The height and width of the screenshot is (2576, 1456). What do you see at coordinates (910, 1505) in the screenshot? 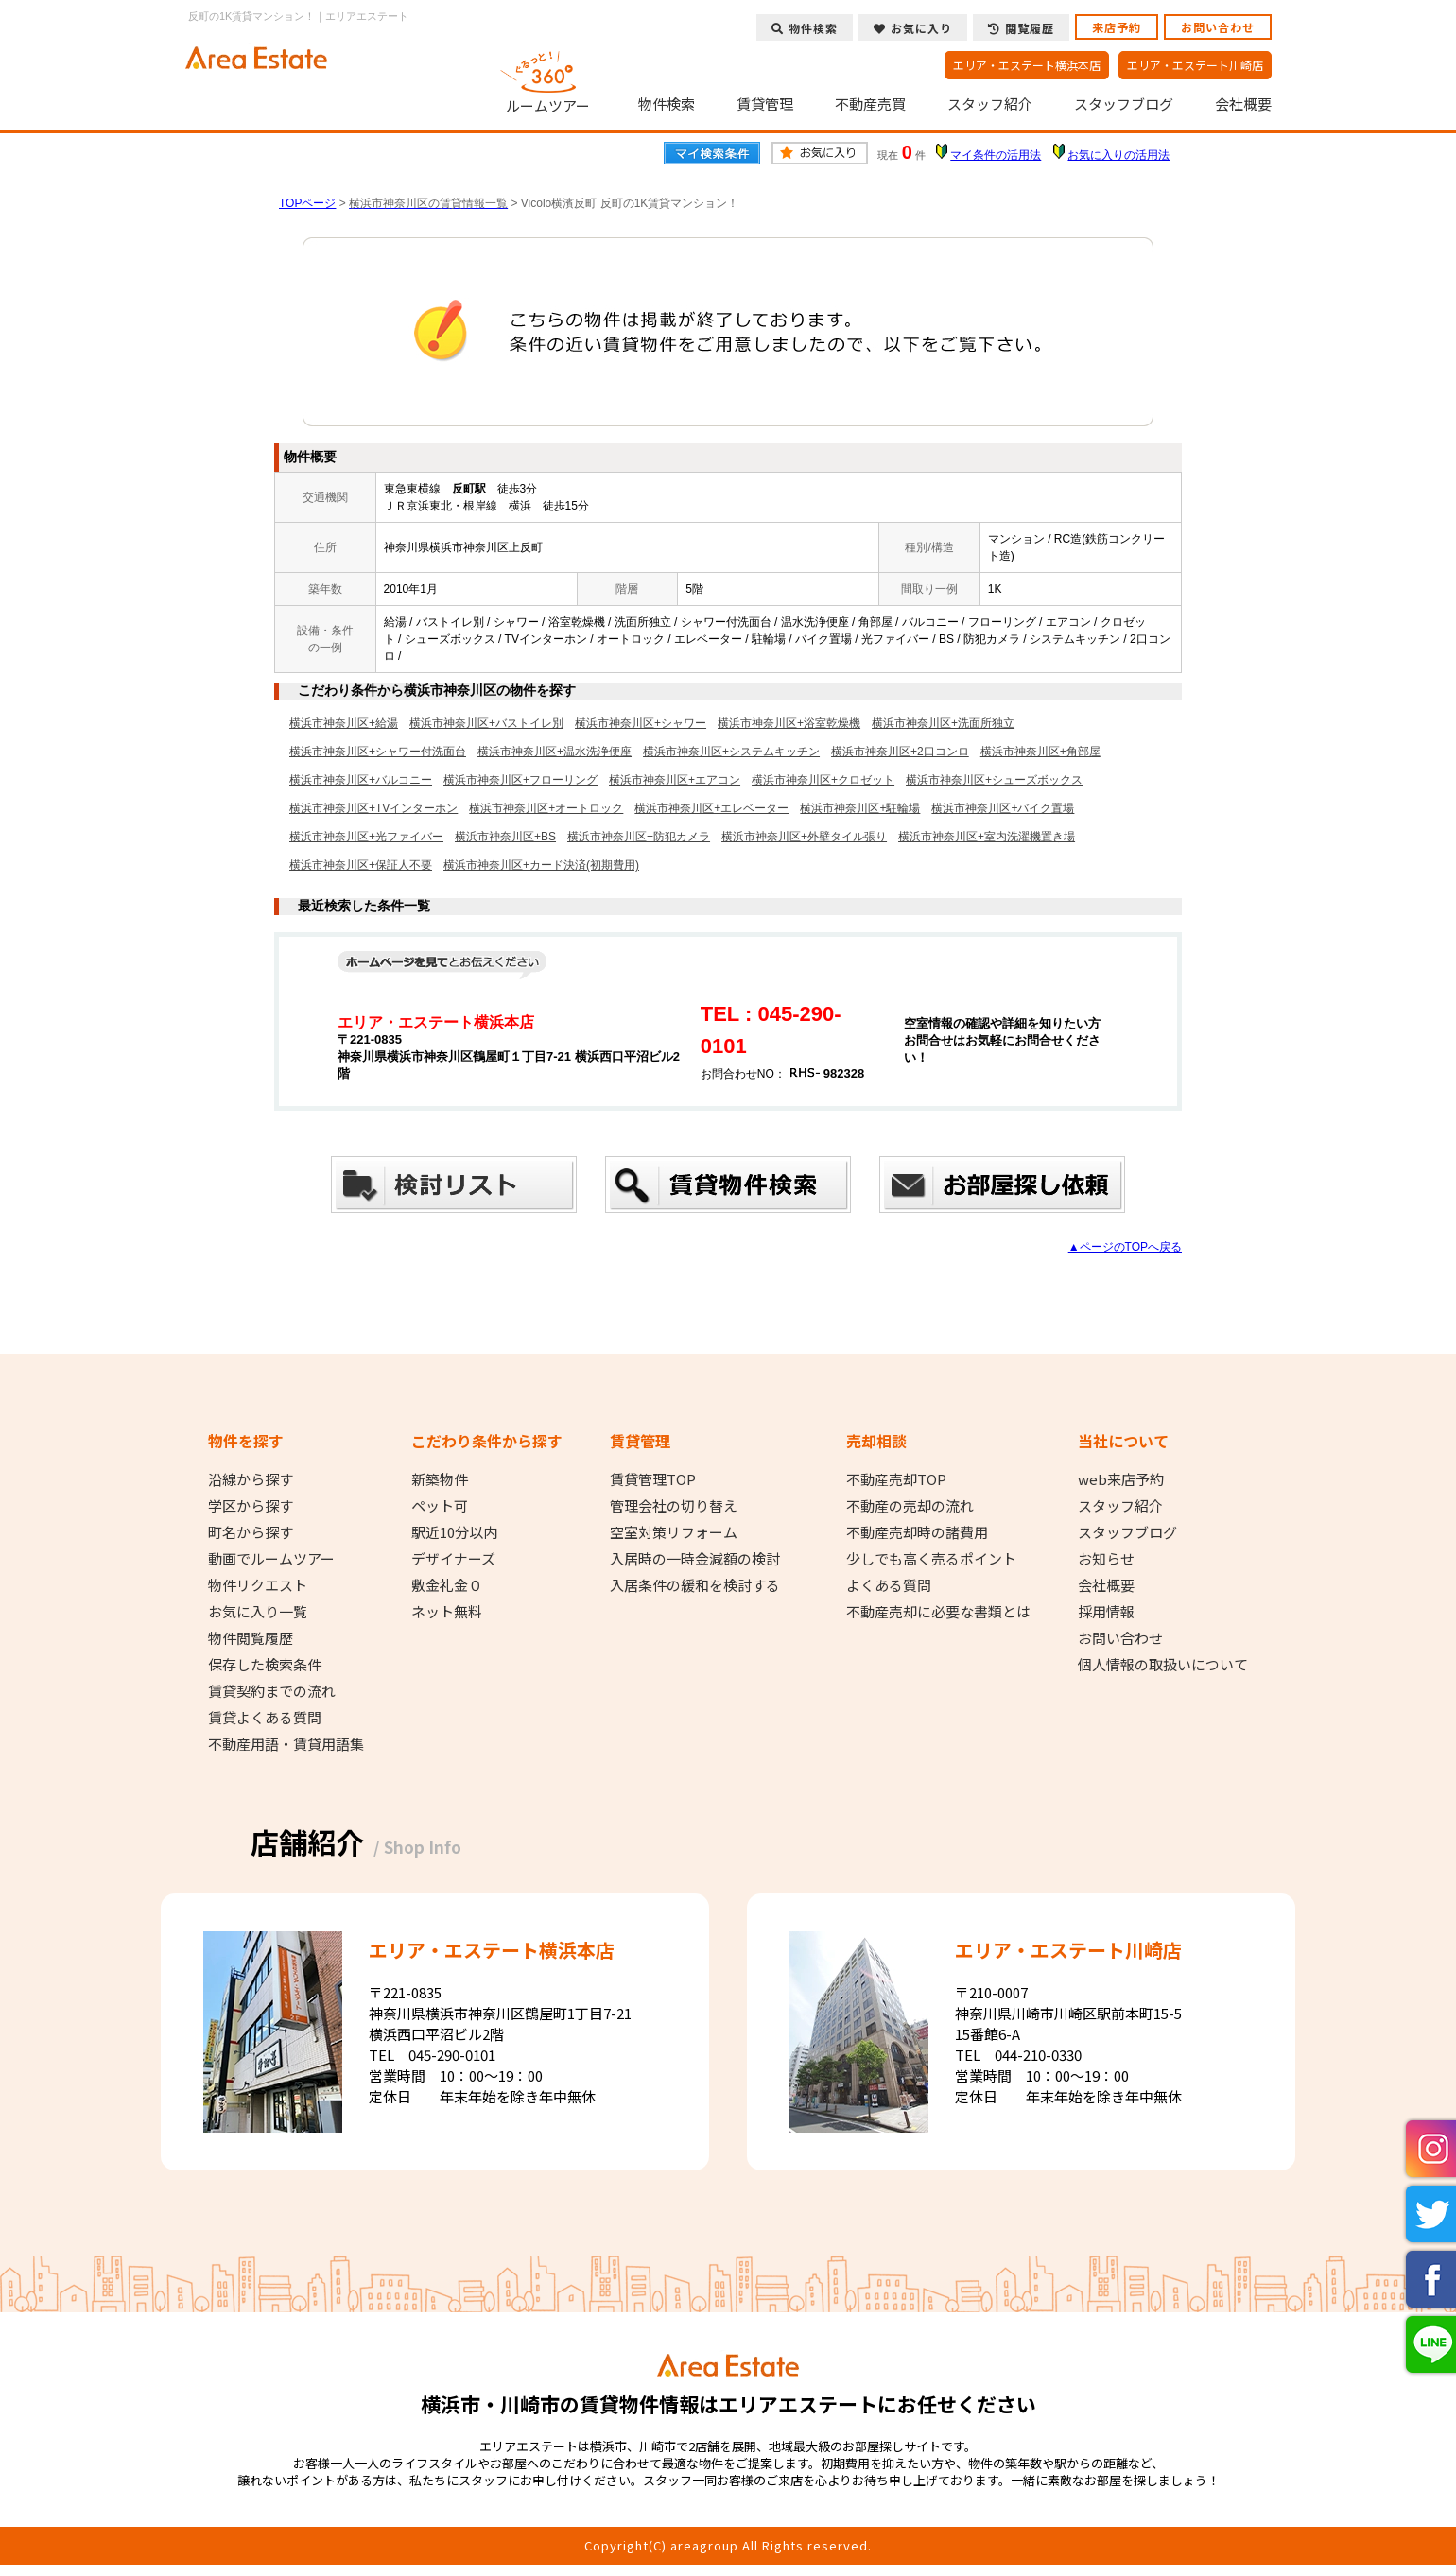
I see `不動産の売却の流れ` at bounding box center [910, 1505].